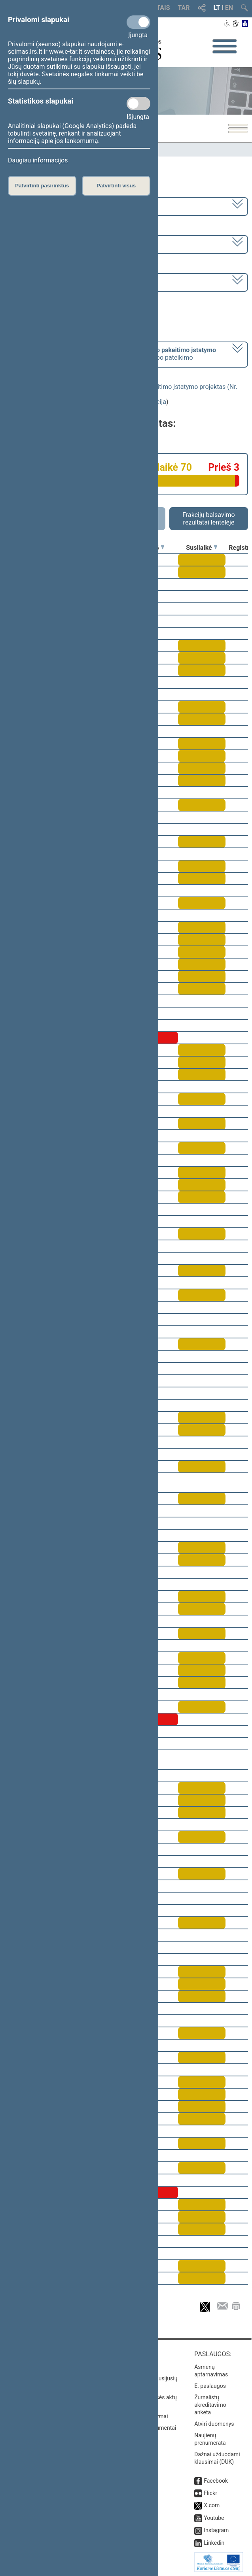 This screenshot has width=252, height=2576. I want to click on EN, so click(229, 7).